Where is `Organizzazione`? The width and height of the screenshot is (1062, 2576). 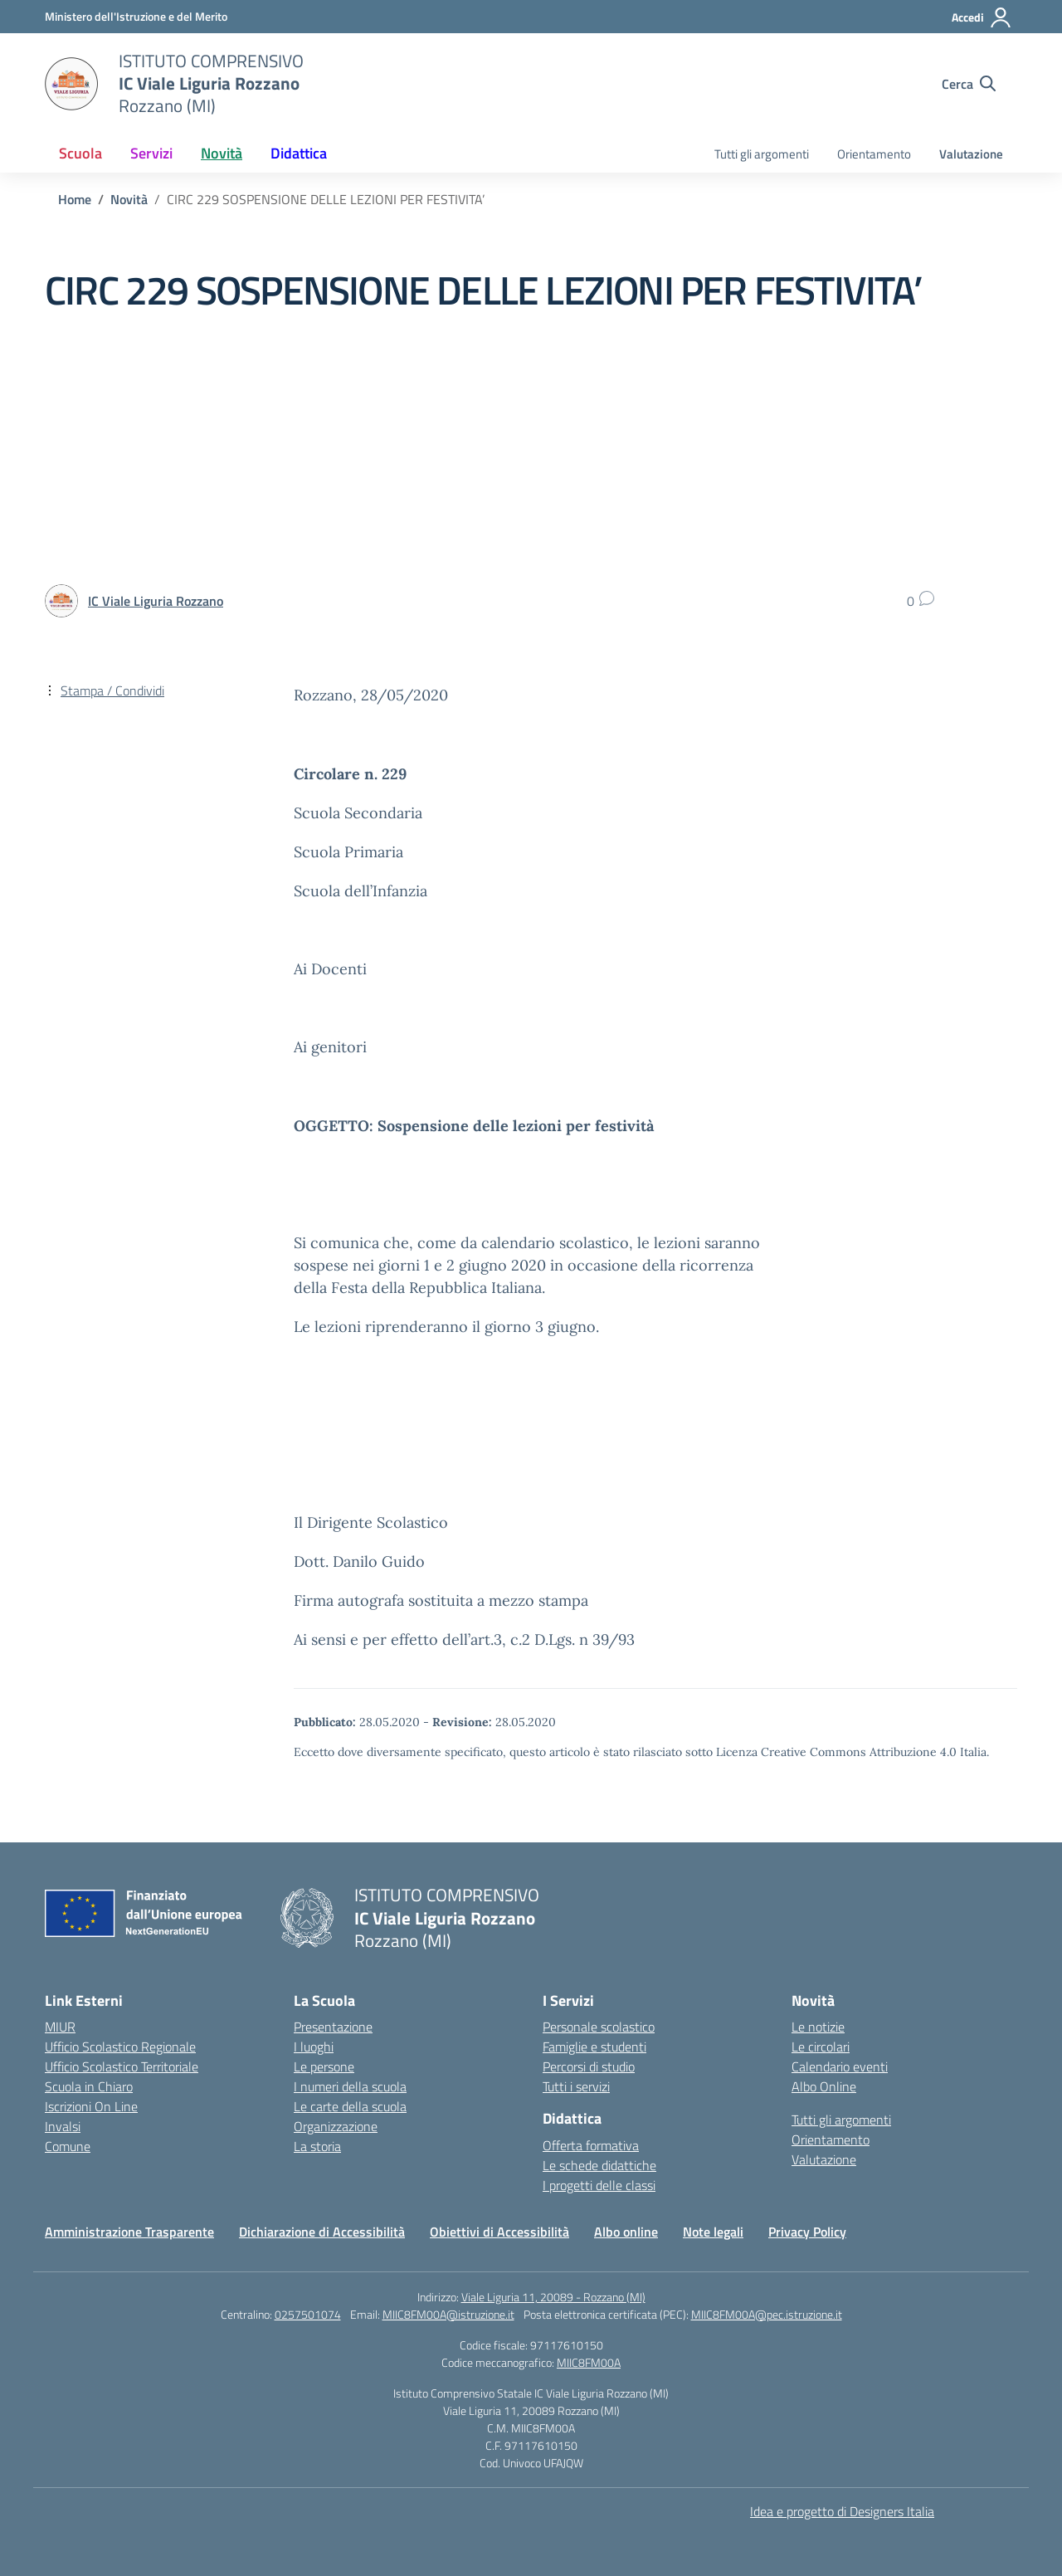 Organizzazione is located at coordinates (336, 2126).